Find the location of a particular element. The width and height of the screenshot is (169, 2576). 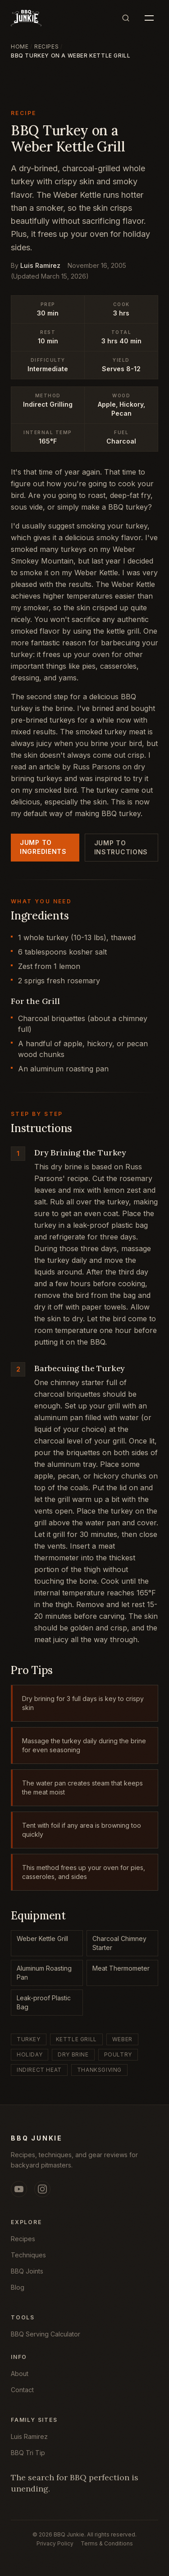

Blog is located at coordinates (17, 2287).